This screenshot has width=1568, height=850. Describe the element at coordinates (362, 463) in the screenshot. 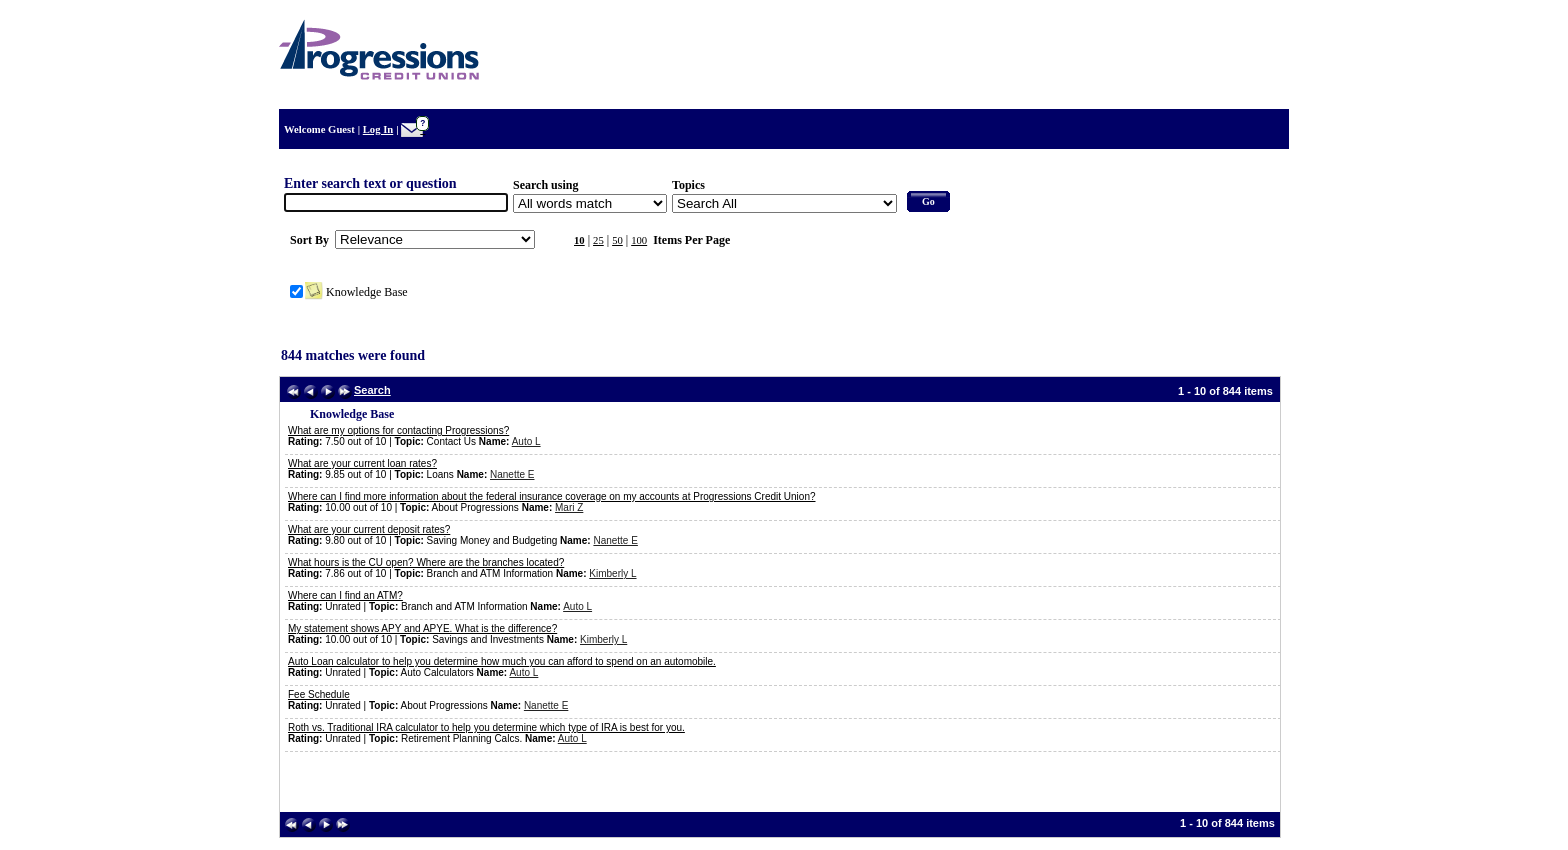

I see `What are your current loan rates?` at that location.